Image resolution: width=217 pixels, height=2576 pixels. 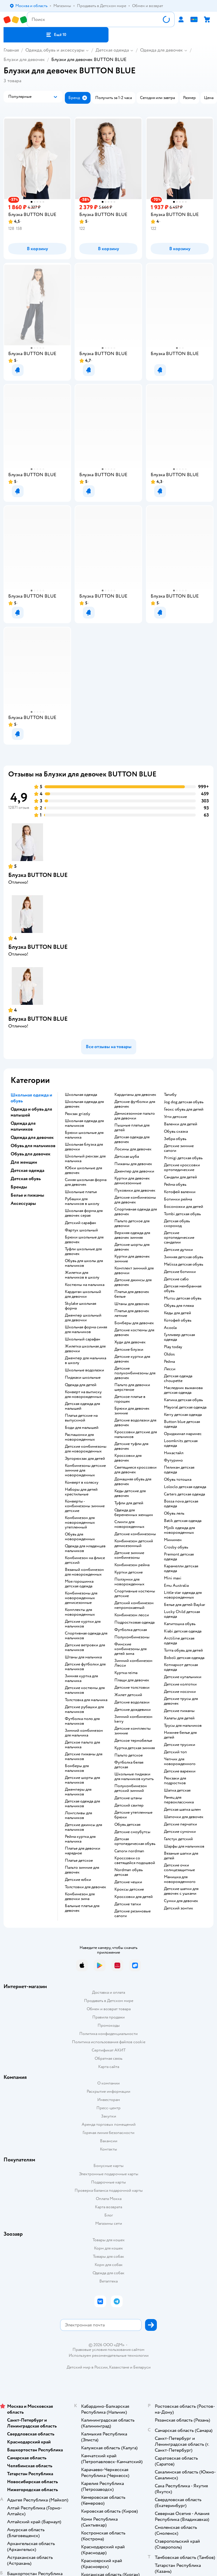 What do you see at coordinates (31, 1112) in the screenshot?
I see `Одежда и обувь для малышей [button]` at bounding box center [31, 1112].